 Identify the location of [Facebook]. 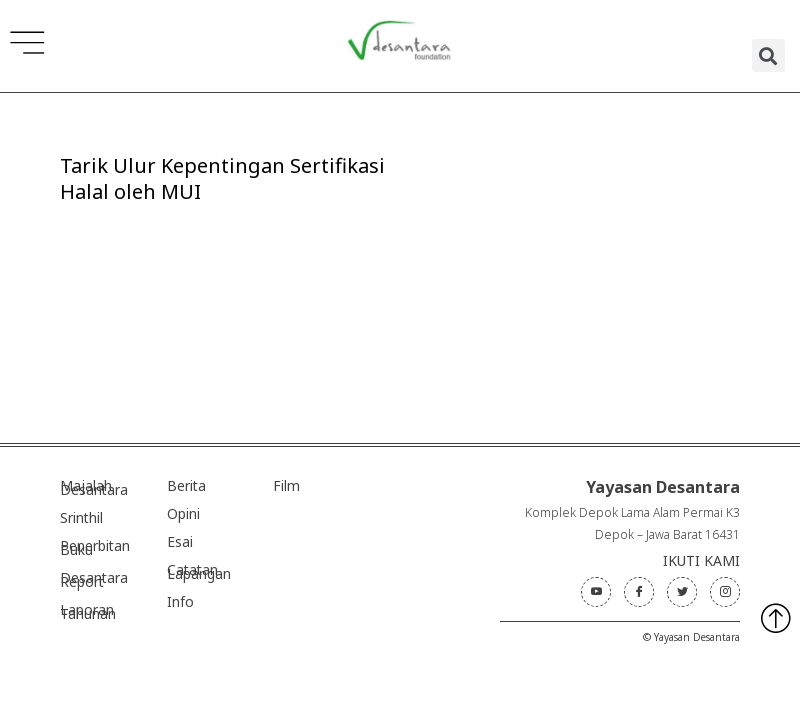
(639, 592).